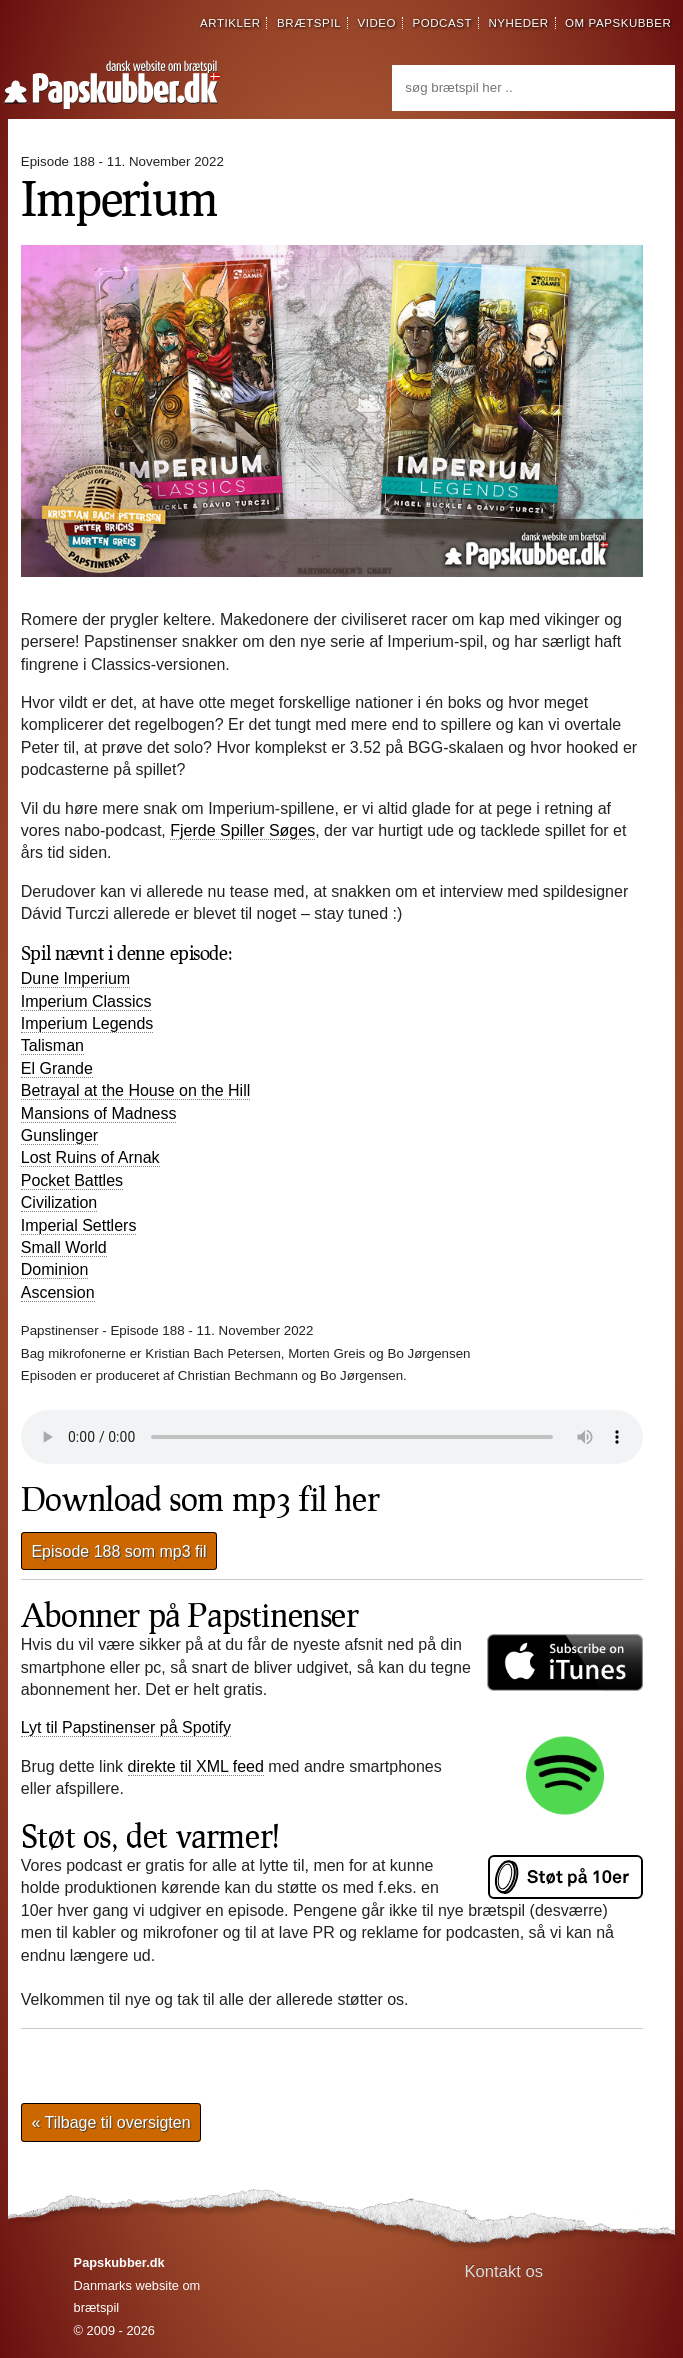 This screenshot has height=2358, width=683. I want to click on om papskubber, so click(618, 23).